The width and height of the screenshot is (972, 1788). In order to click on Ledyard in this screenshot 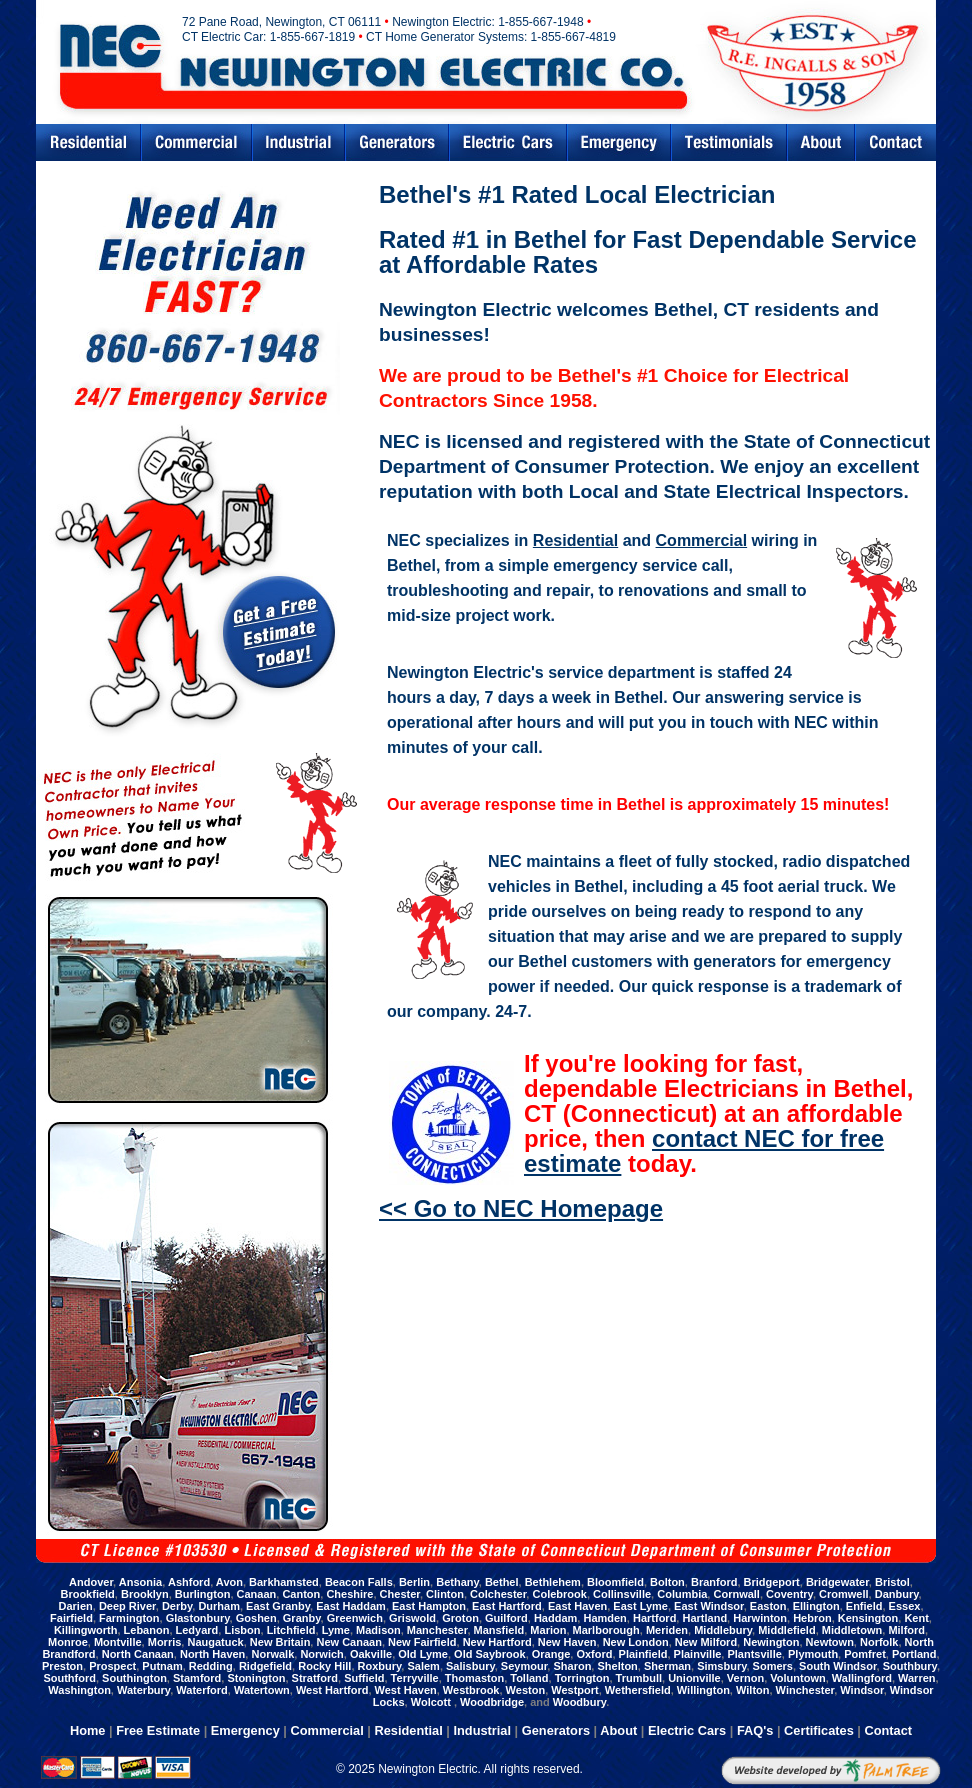, I will do `click(197, 1630)`.